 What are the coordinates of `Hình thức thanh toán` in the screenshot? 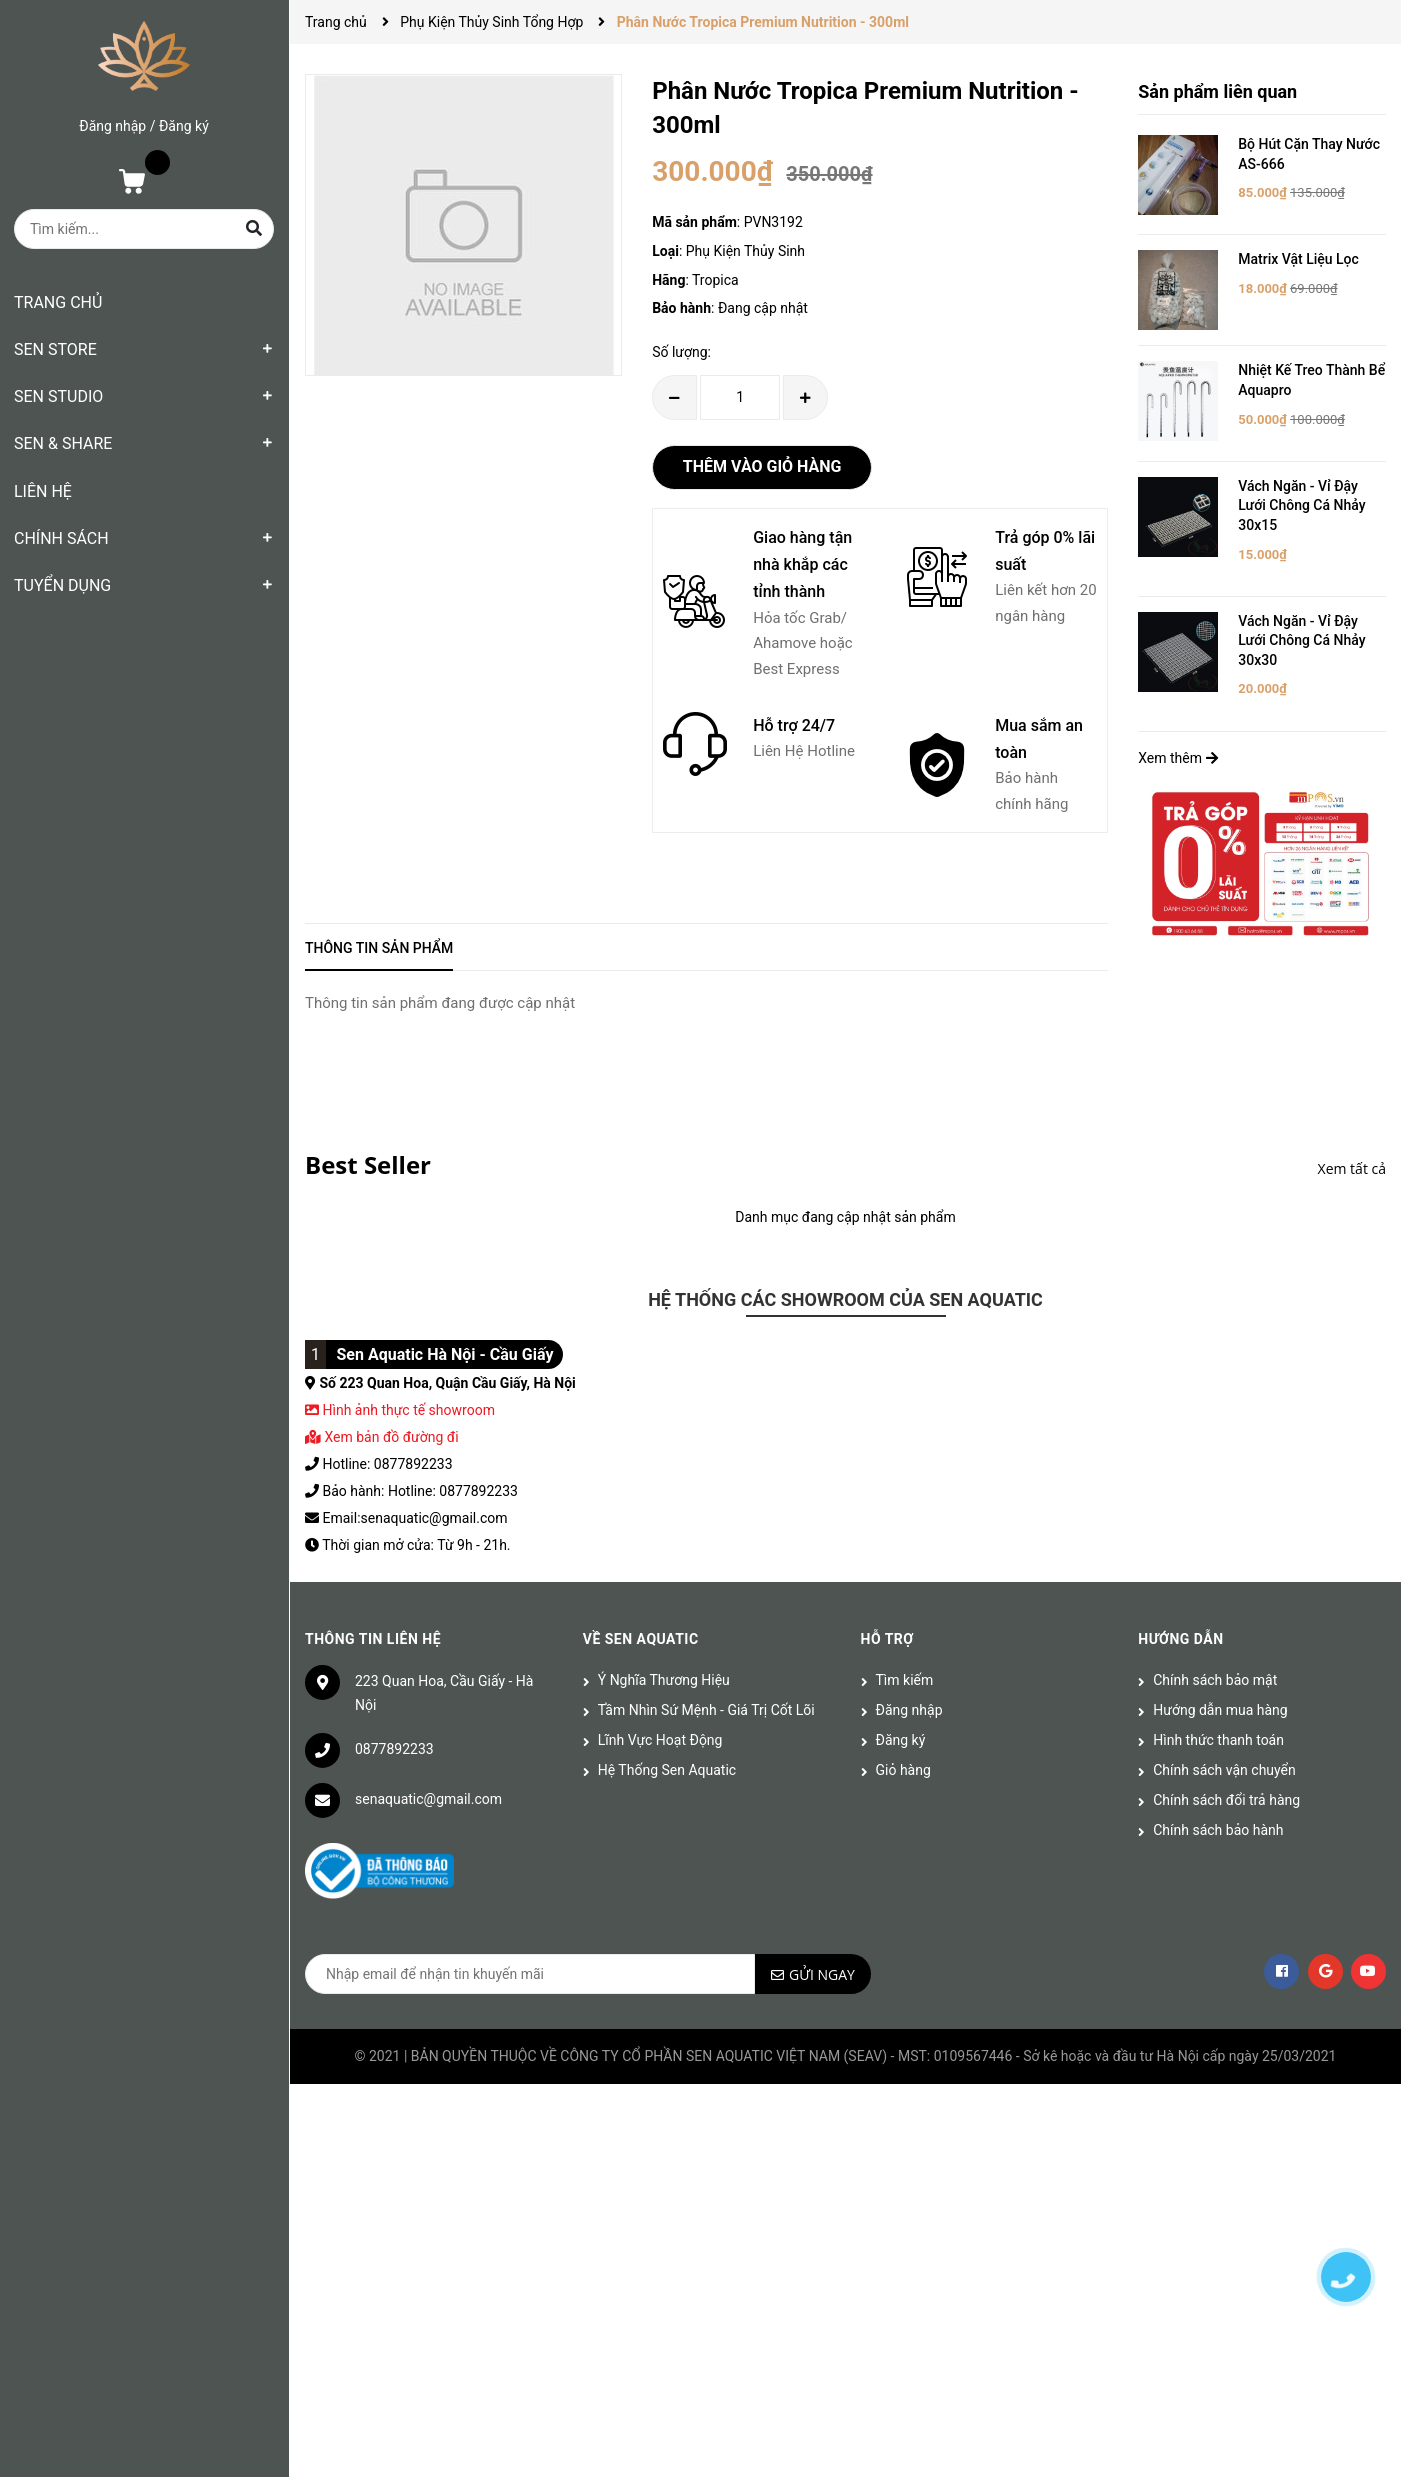 It's located at (1218, 1740).